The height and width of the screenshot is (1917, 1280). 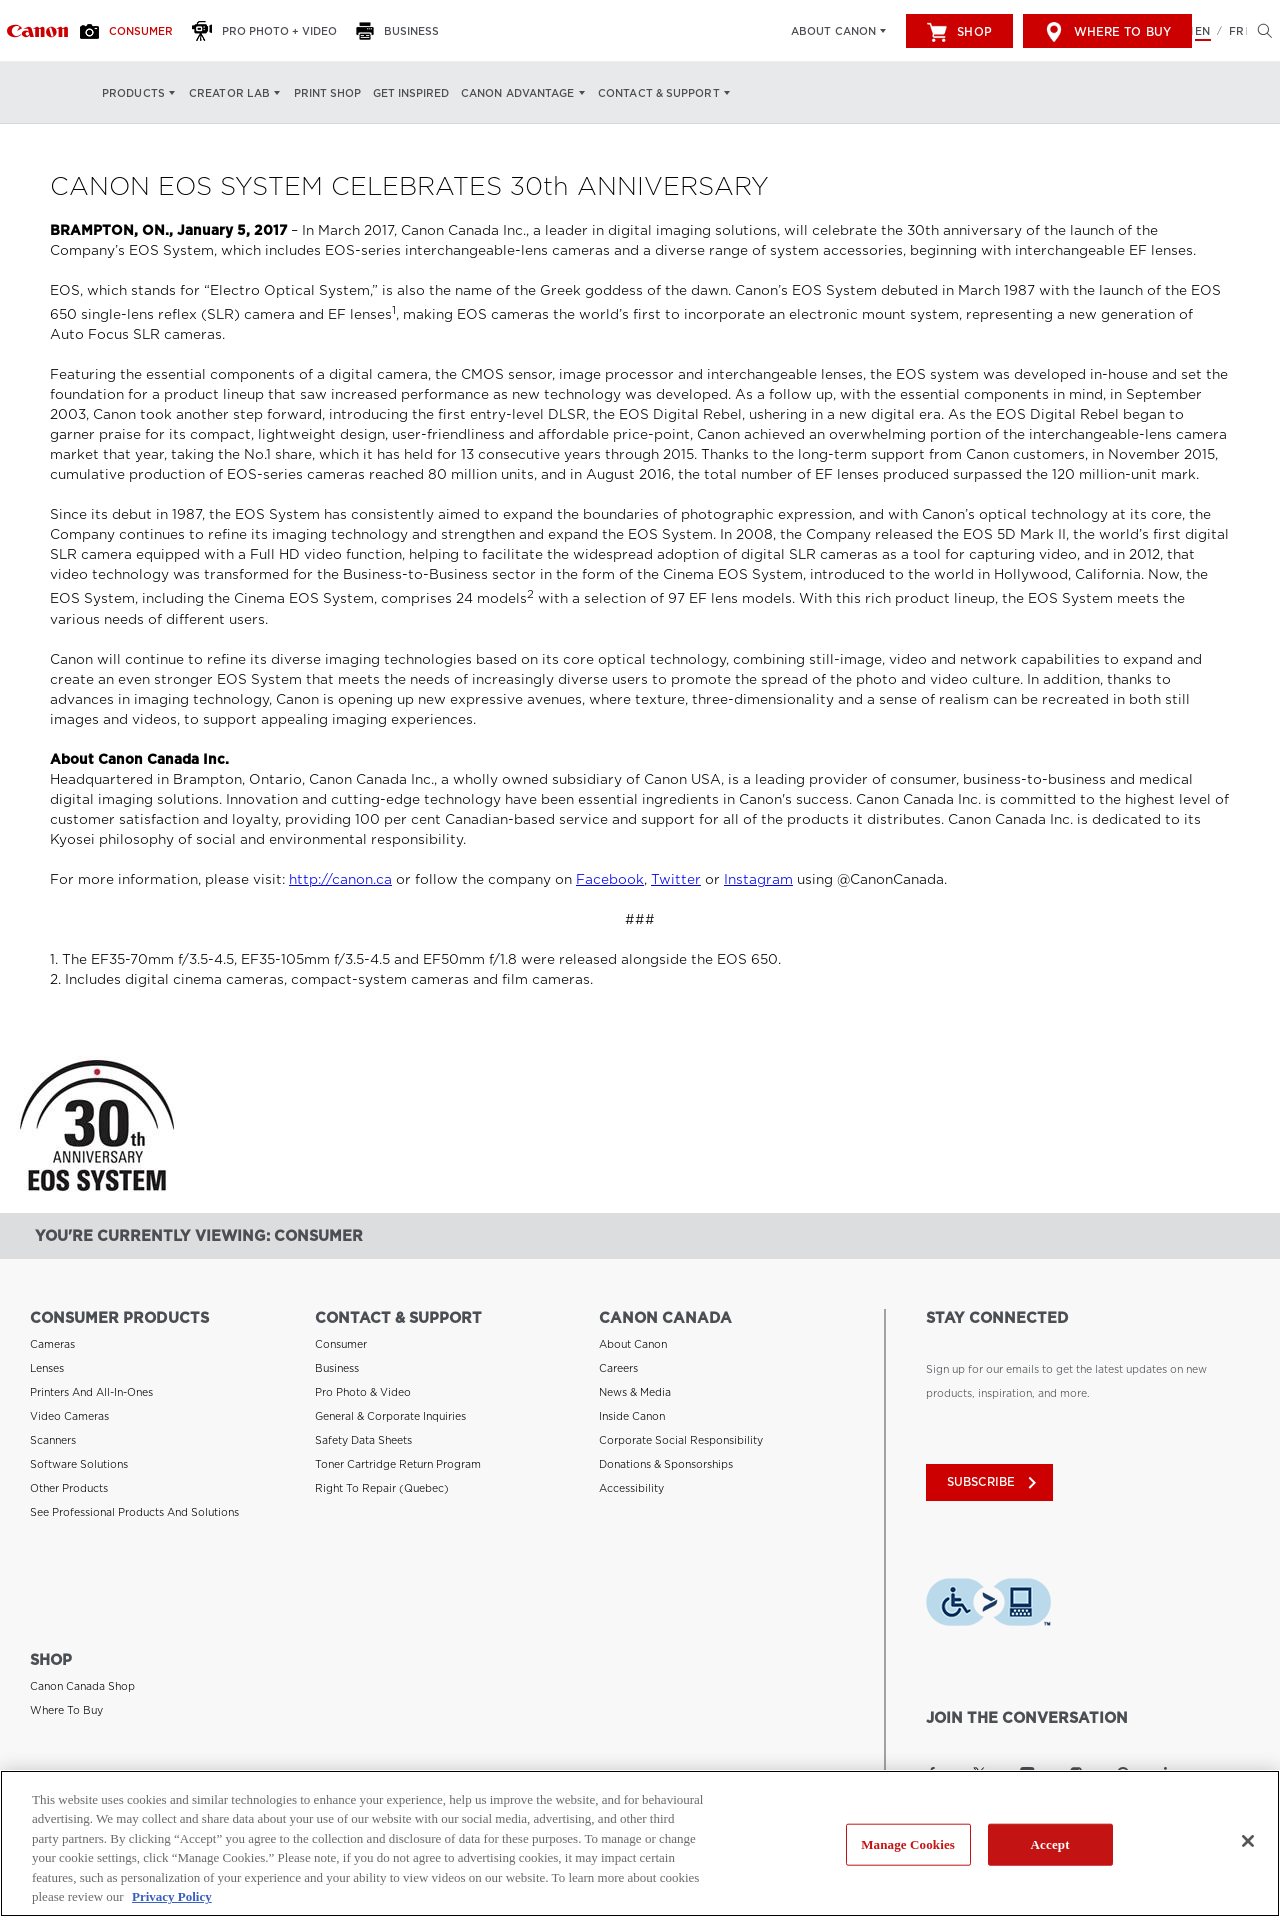 What do you see at coordinates (337, 1368) in the screenshot?
I see `Business [Link to Business]` at bounding box center [337, 1368].